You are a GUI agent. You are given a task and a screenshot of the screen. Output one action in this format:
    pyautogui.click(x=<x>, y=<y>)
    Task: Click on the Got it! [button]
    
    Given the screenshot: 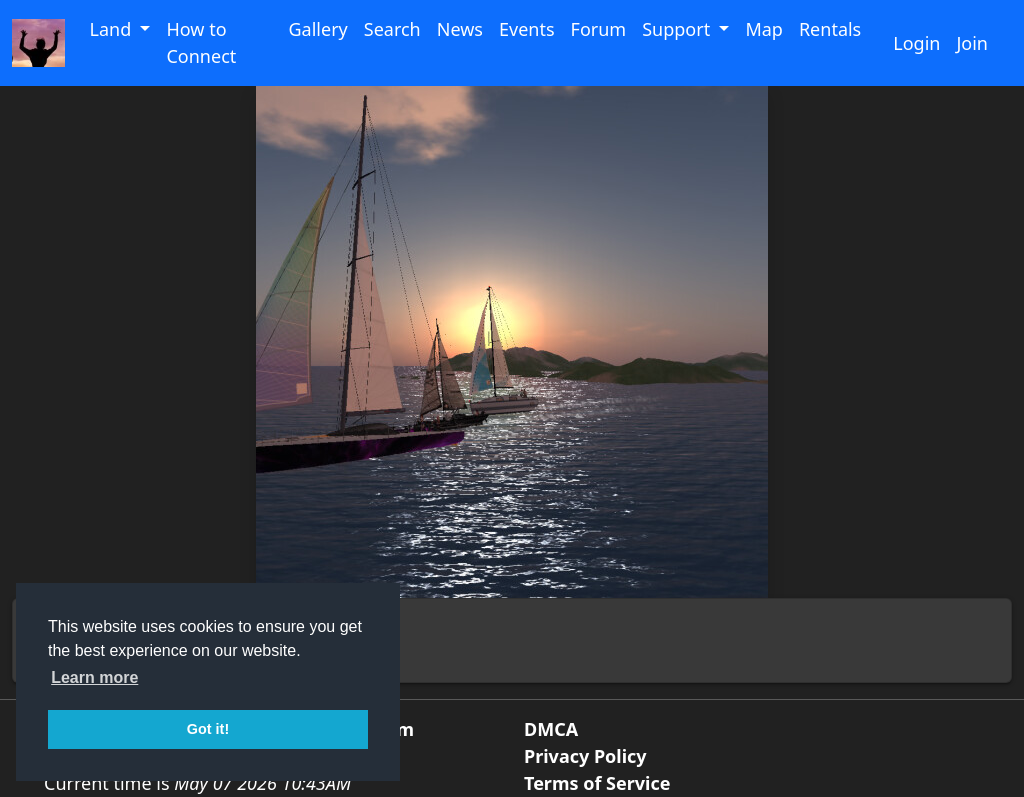 What is the action you would take?
    pyautogui.click(x=208, y=729)
    